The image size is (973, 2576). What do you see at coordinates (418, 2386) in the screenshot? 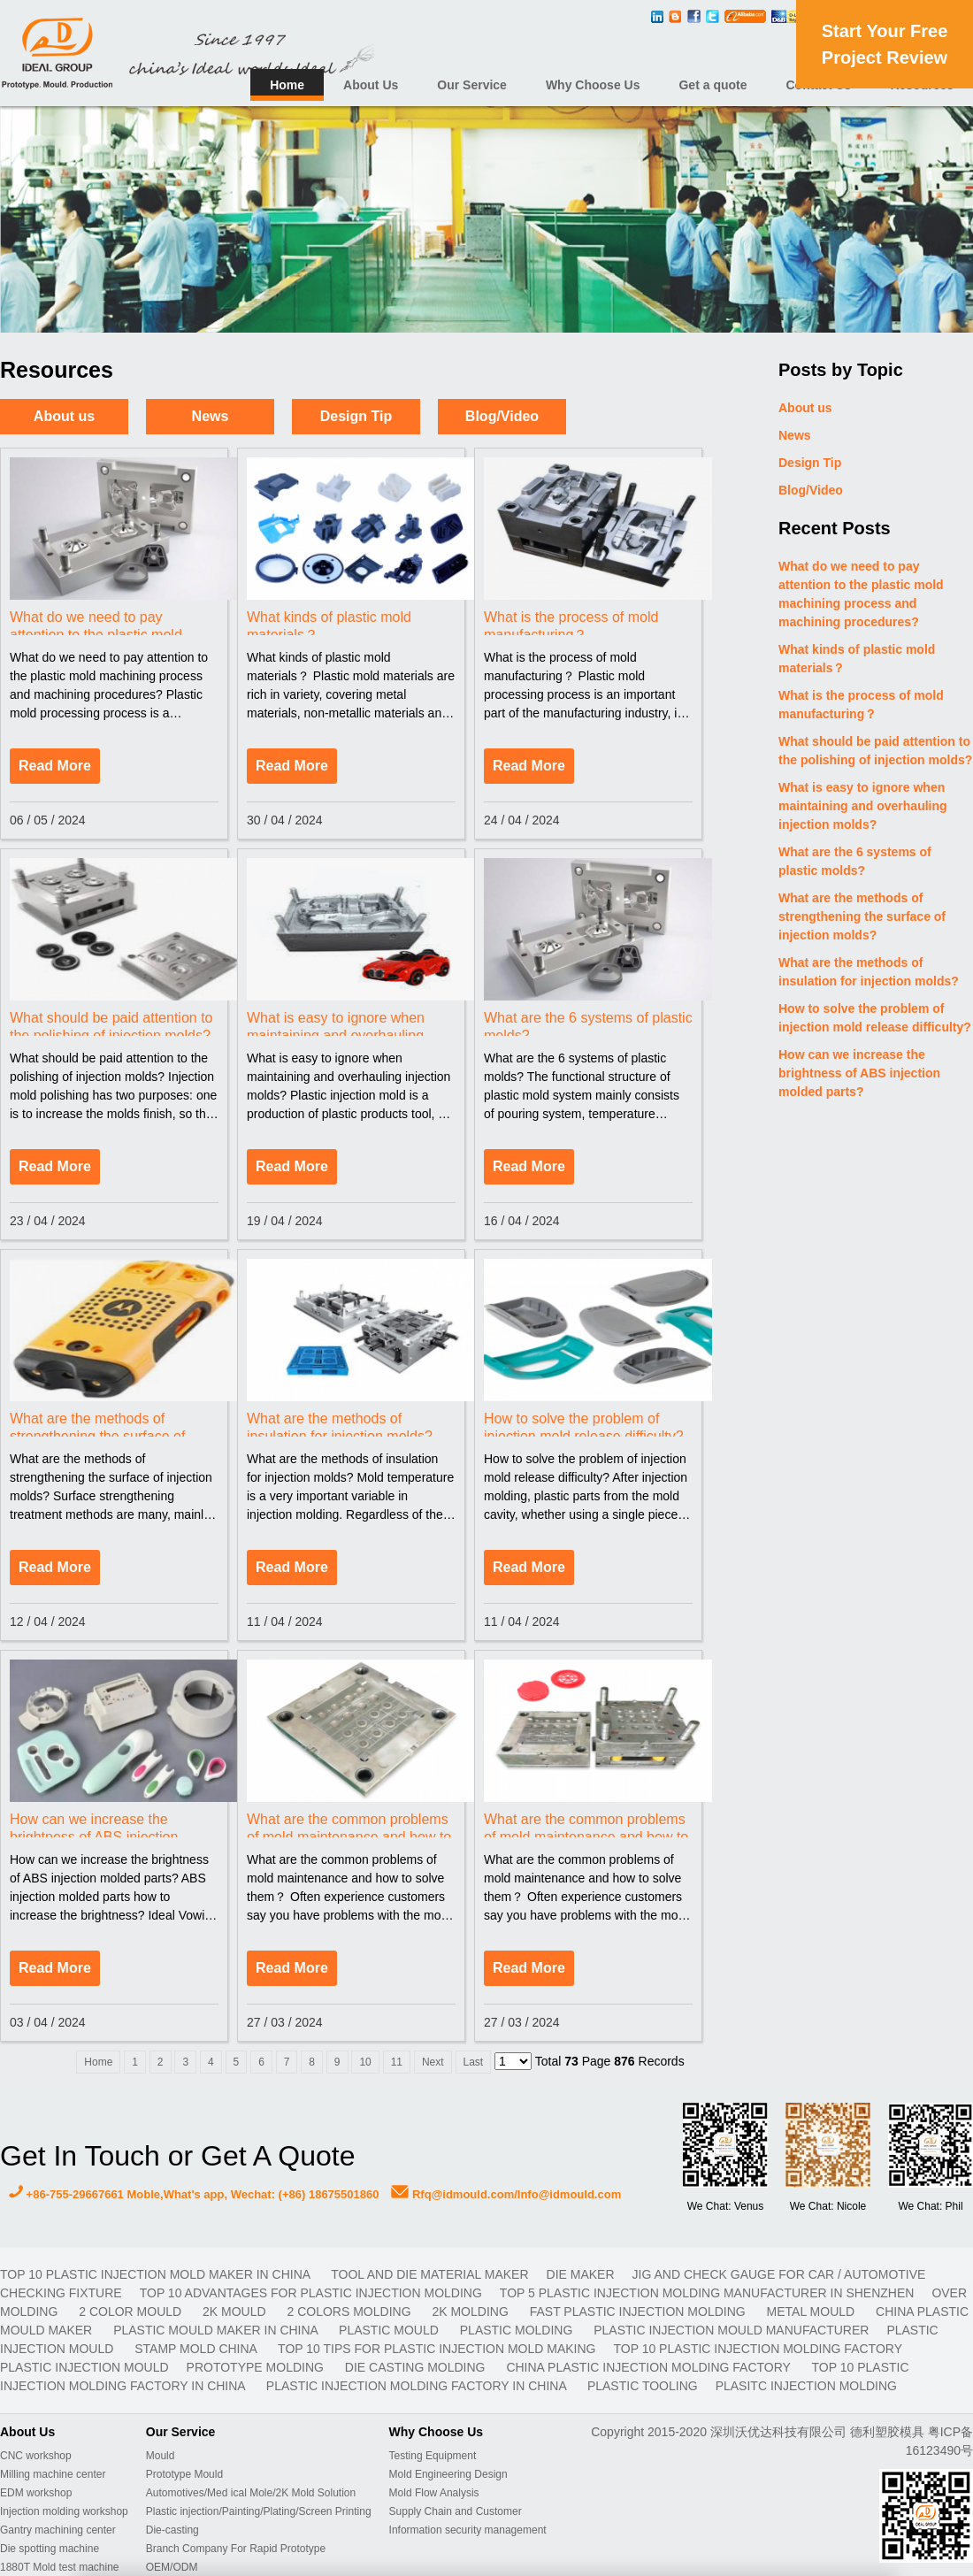
I see `plastic injection molding factory in China` at bounding box center [418, 2386].